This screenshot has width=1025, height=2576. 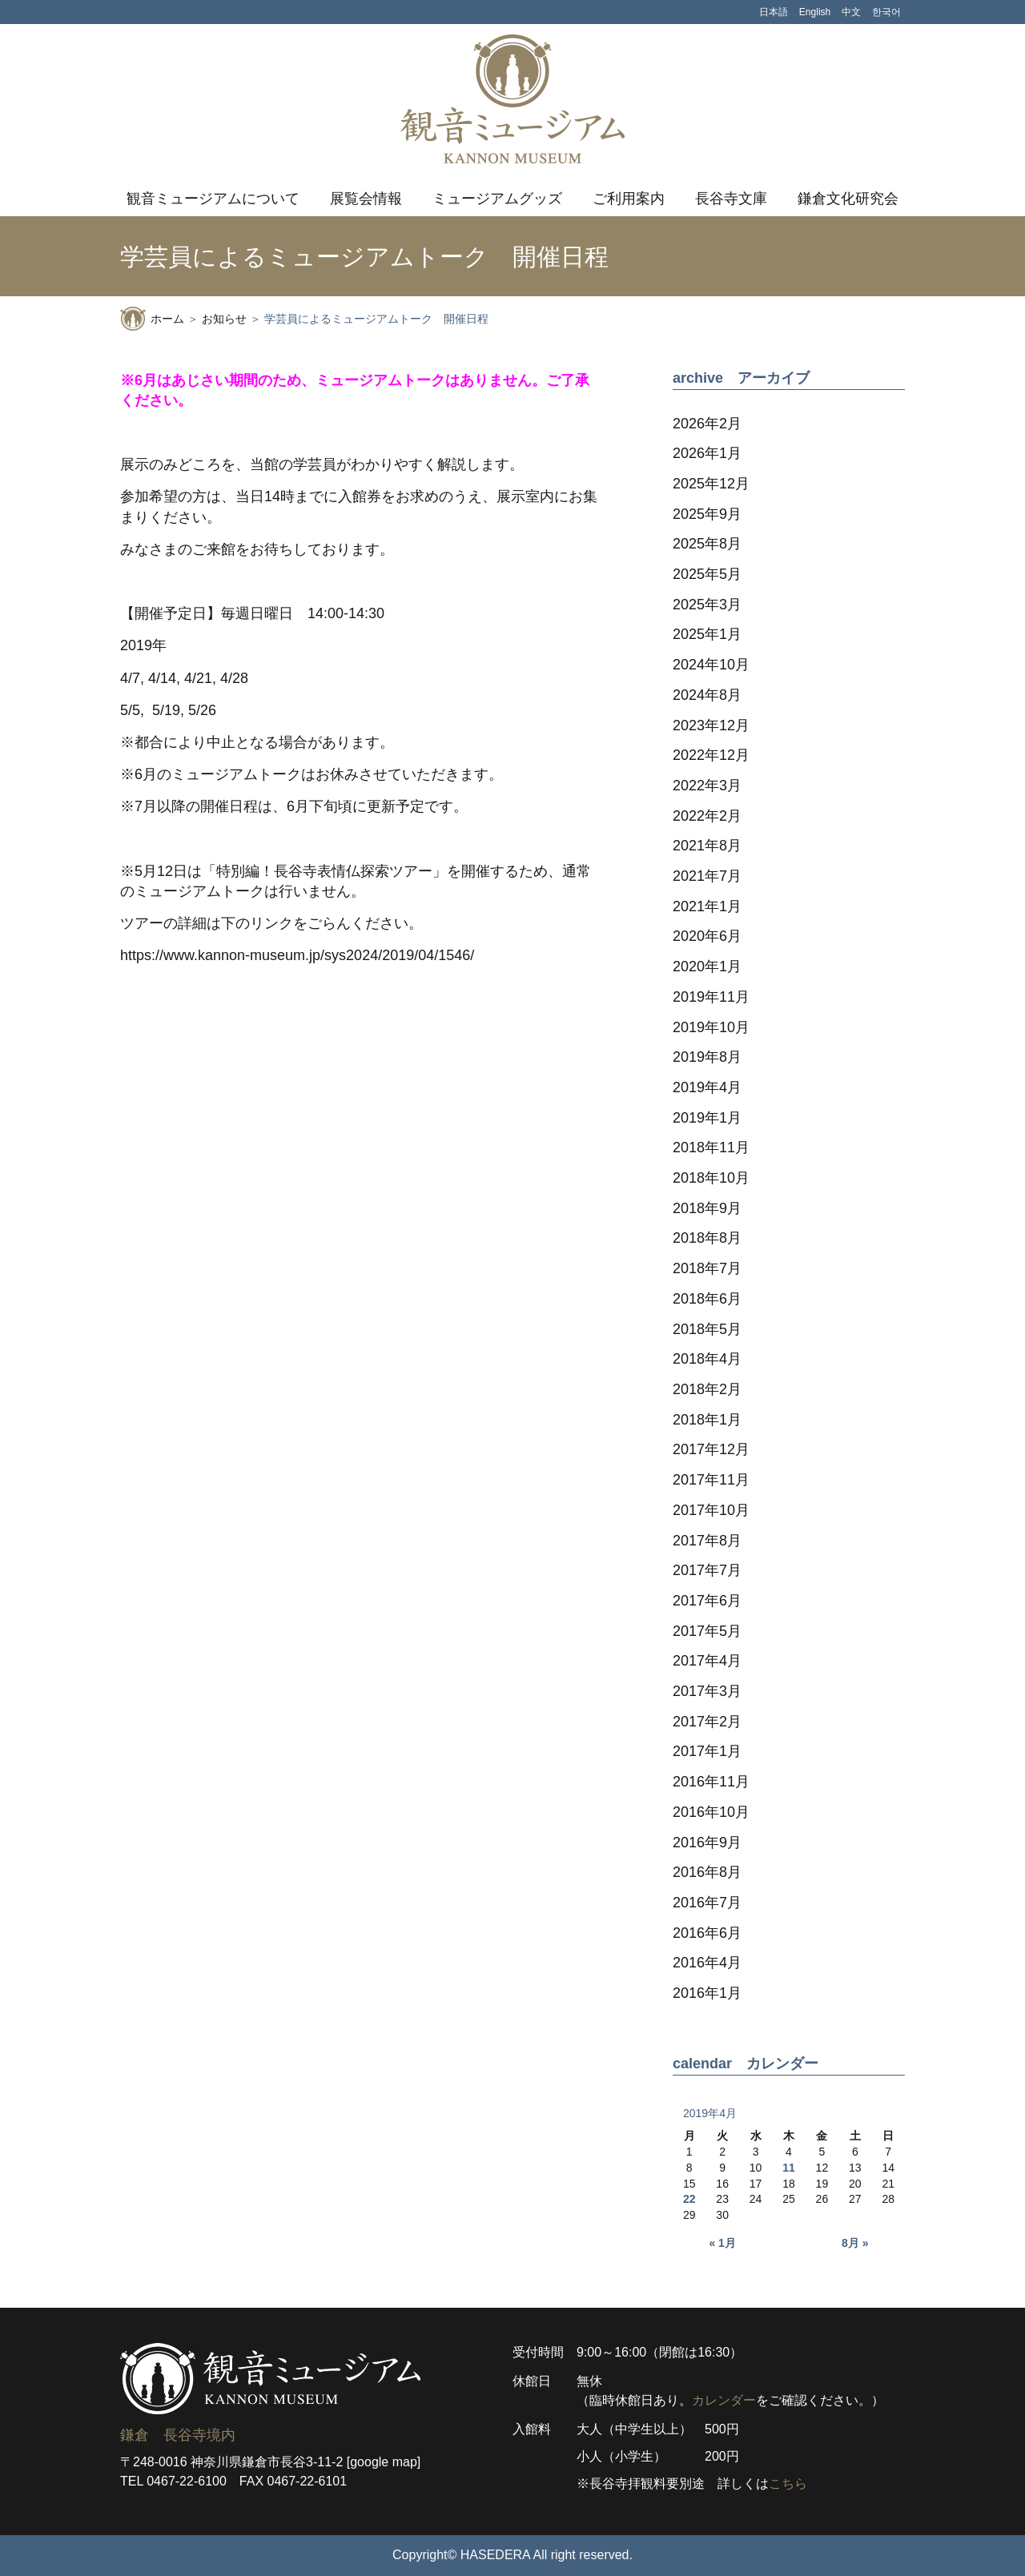 I want to click on 2020年6月, so click(x=707, y=936).